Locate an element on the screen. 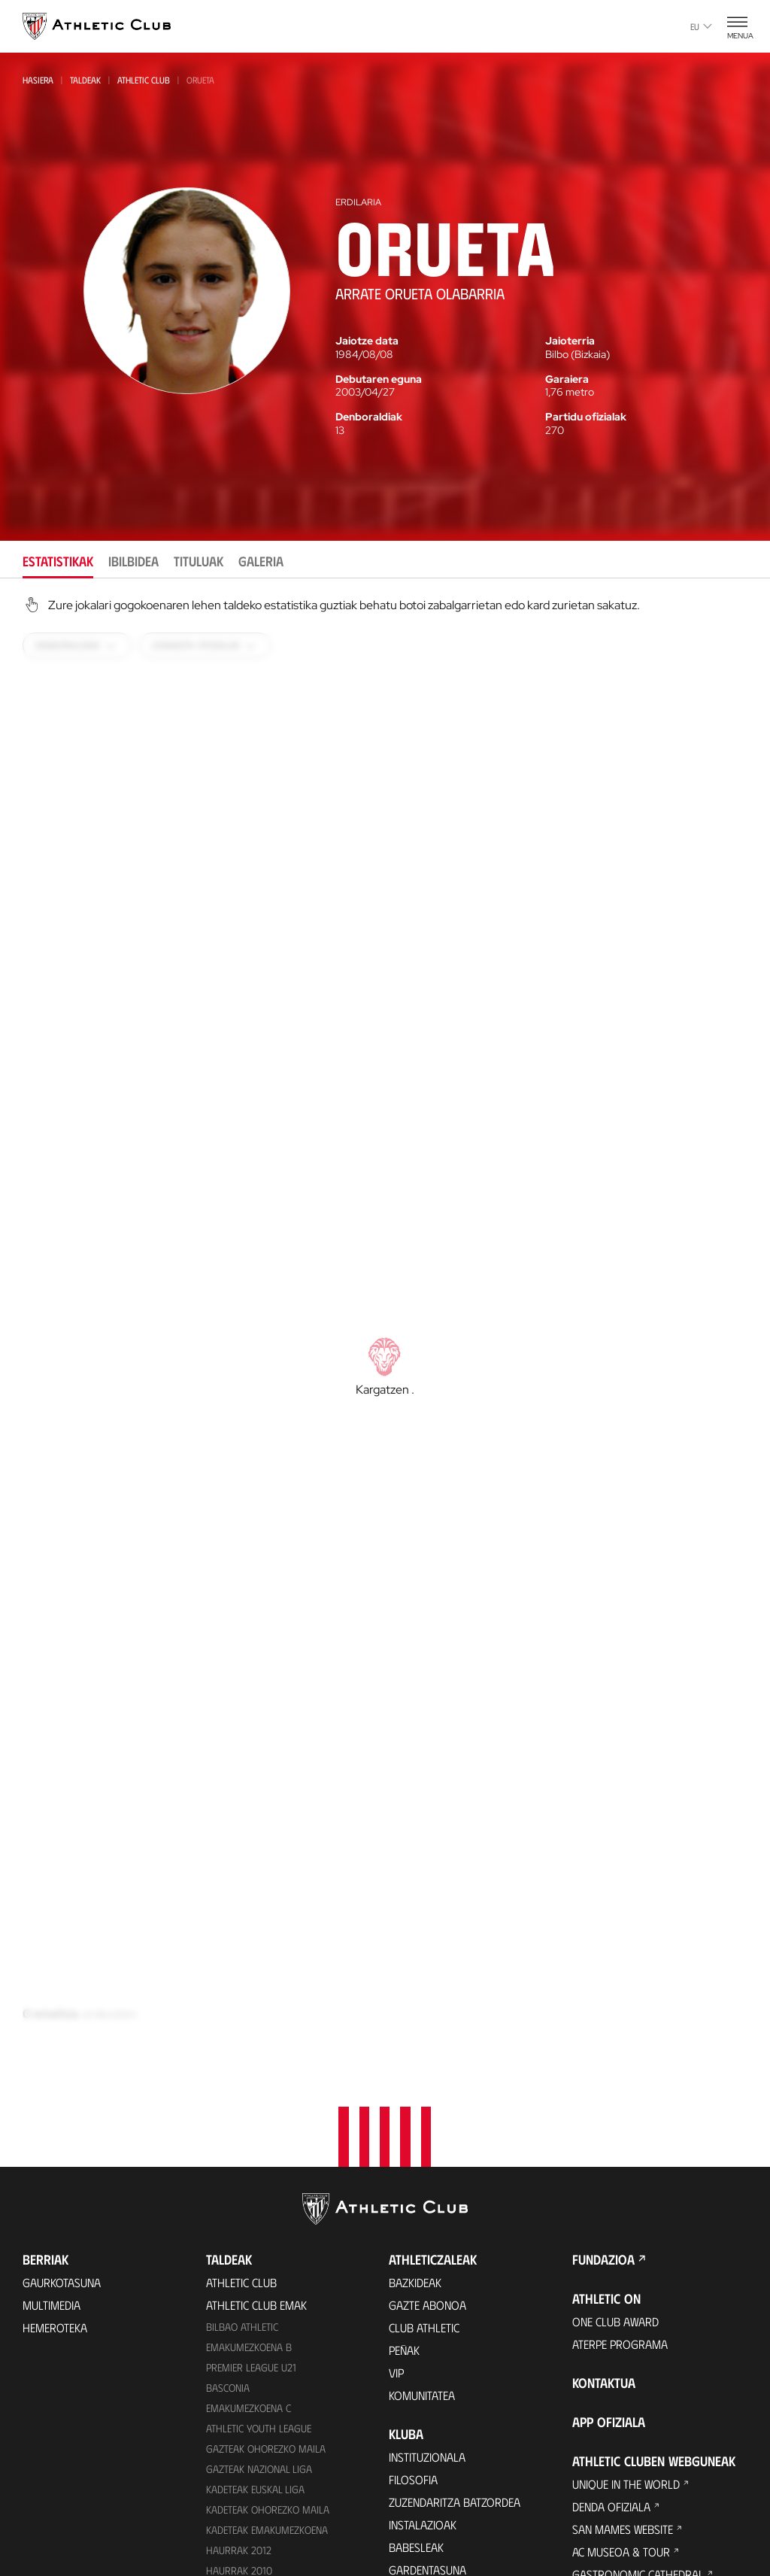 The image size is (770, 2576). Unique in the World is located at coordinates (626, 2149).